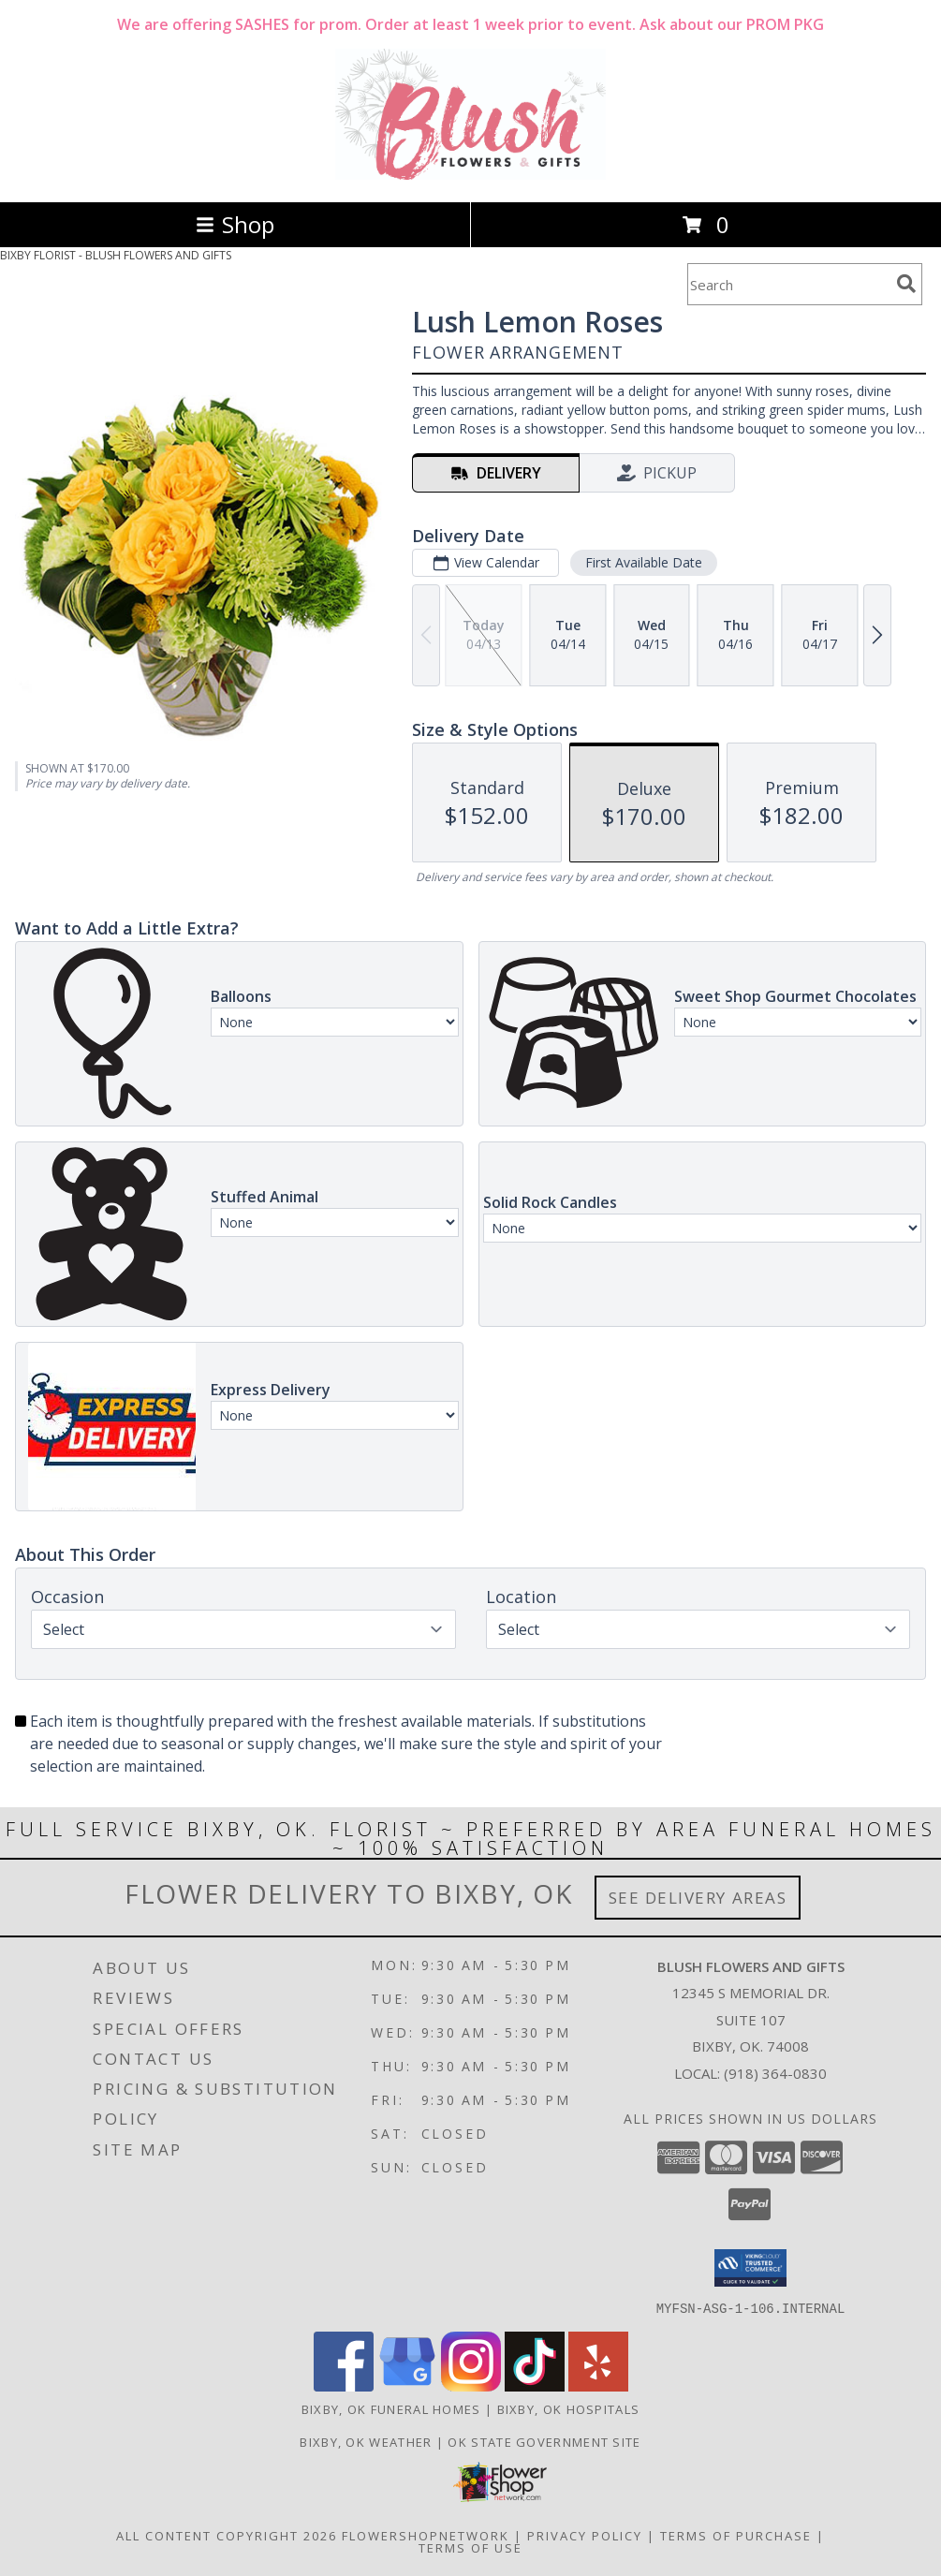  I want to click on [View our Facebook], so click(344, 2385).